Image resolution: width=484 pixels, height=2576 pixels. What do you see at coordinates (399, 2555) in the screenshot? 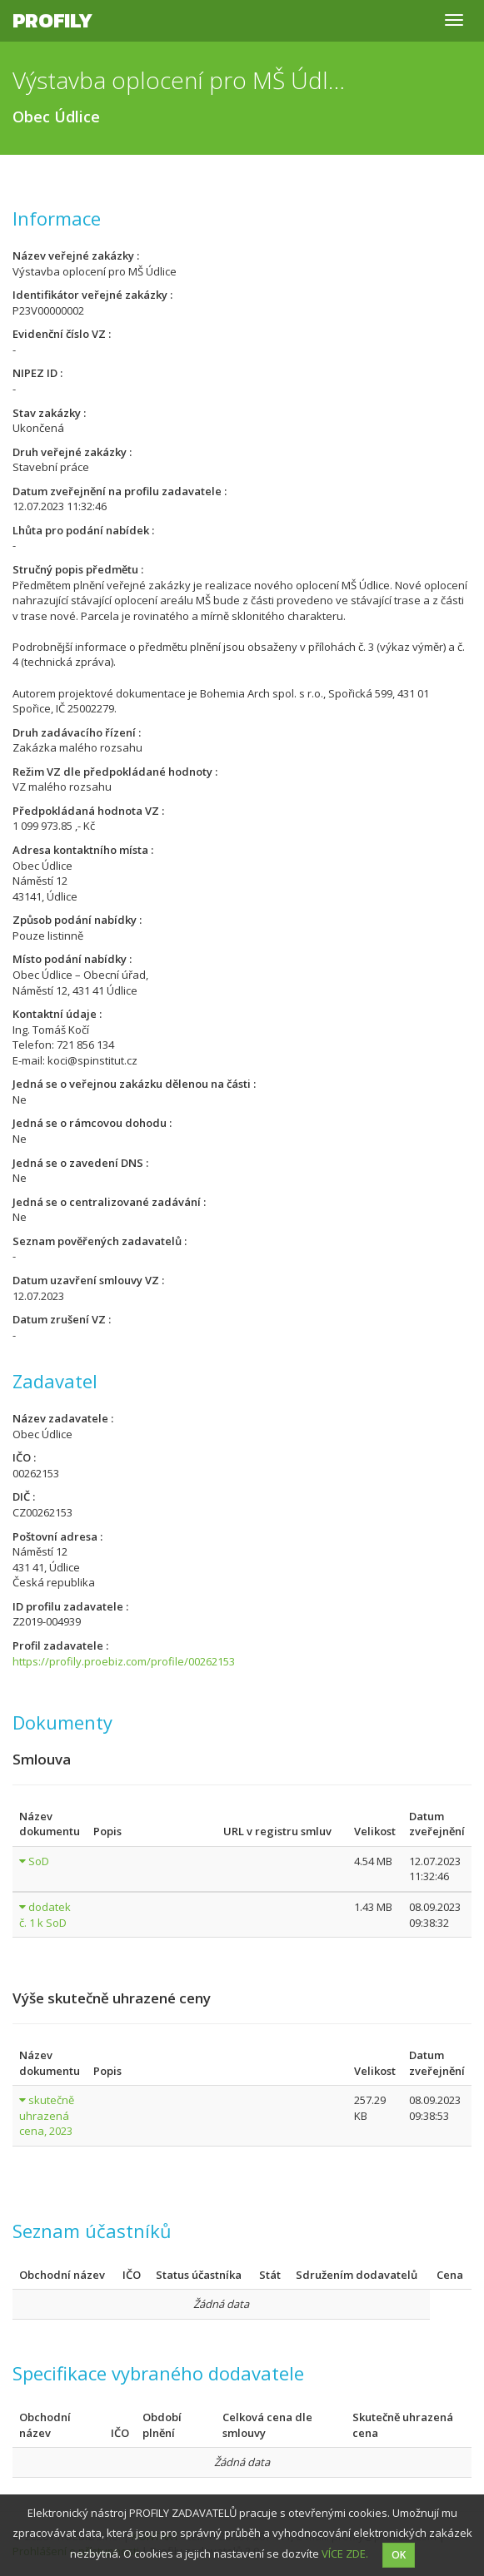
I see `OK` at bounding box center [399, 2555].